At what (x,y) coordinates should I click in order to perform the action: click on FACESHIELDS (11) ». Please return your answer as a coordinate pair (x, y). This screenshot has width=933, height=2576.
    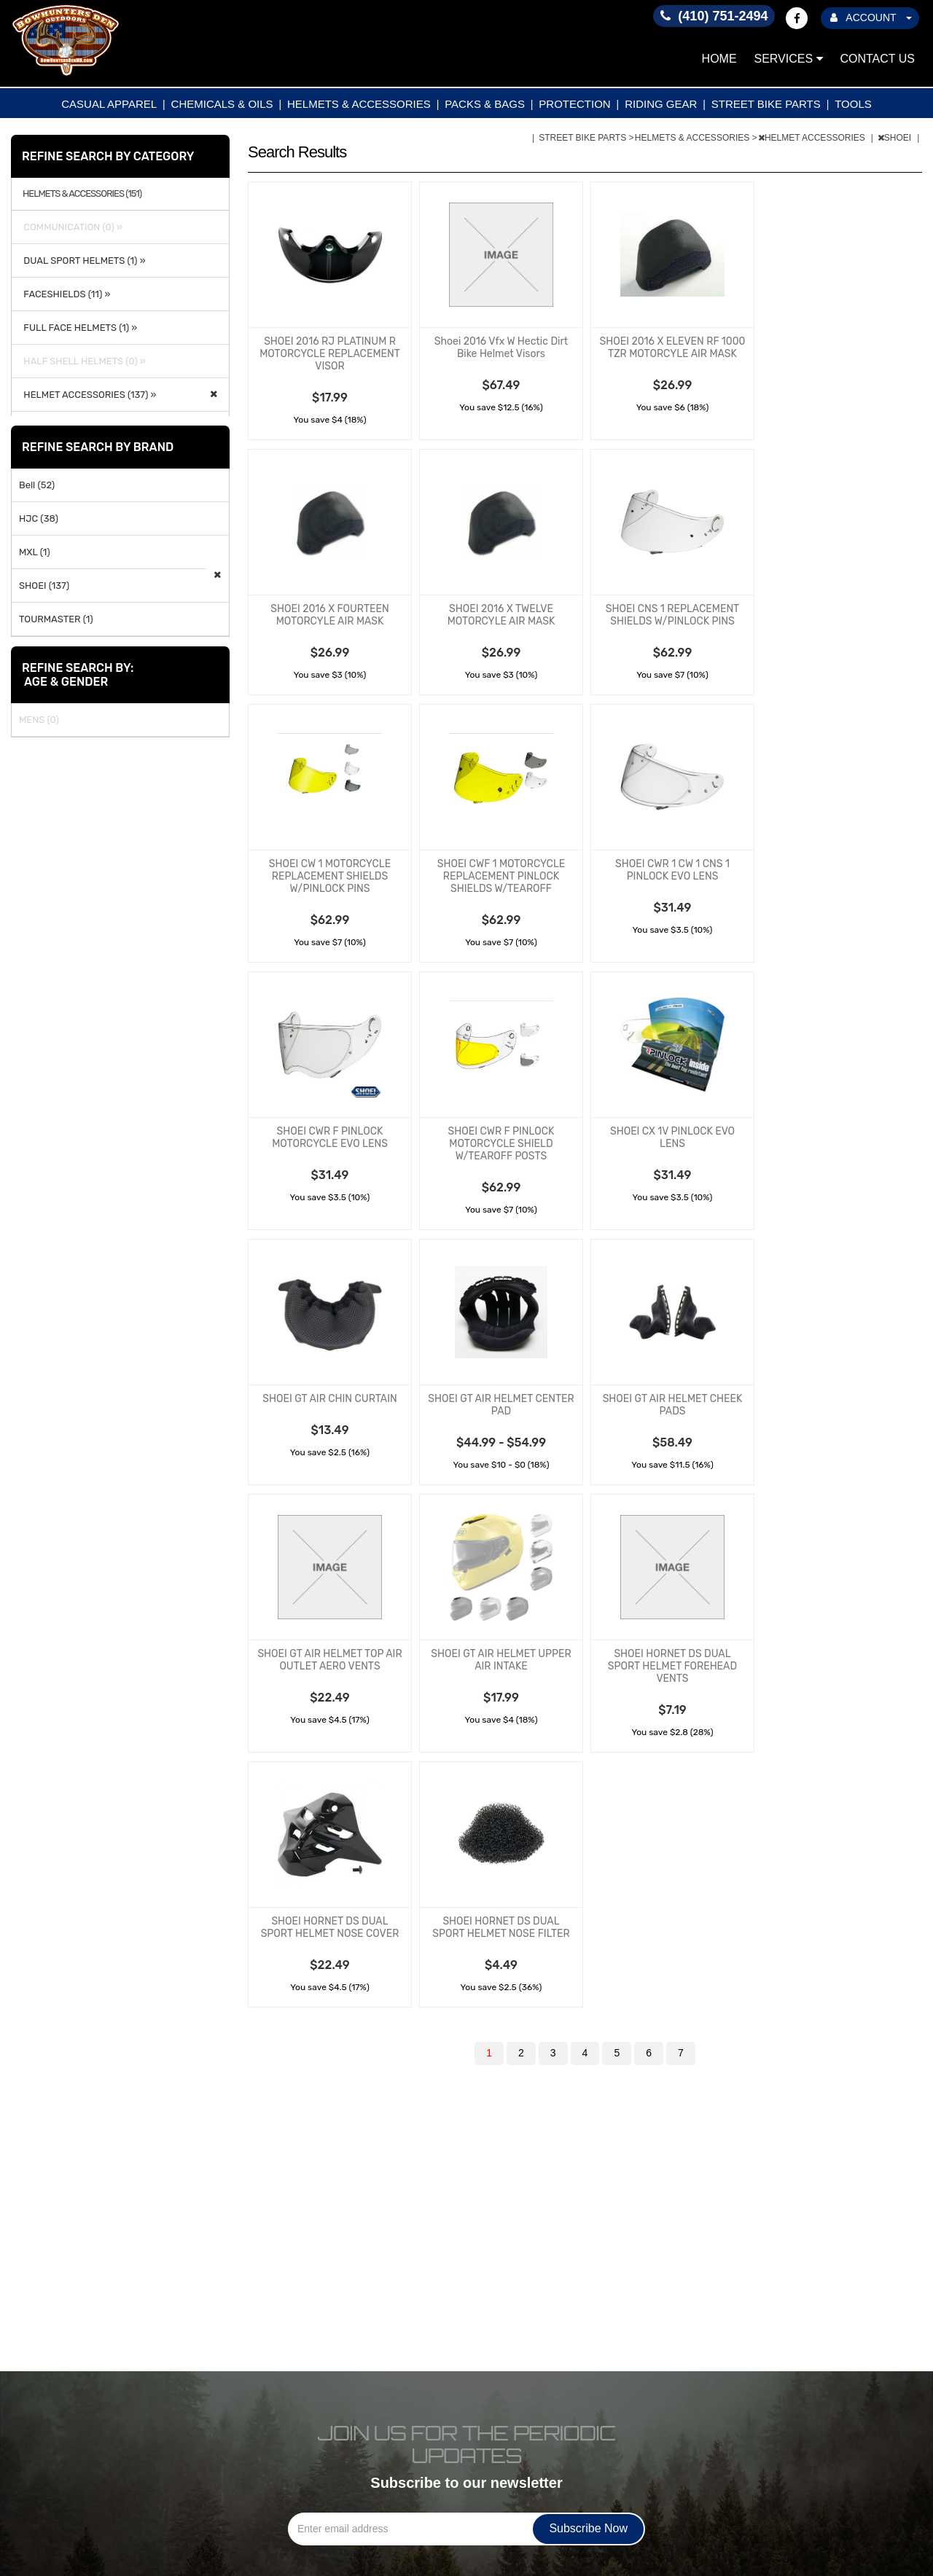
    Looking at the image, I should click on (64, 294).